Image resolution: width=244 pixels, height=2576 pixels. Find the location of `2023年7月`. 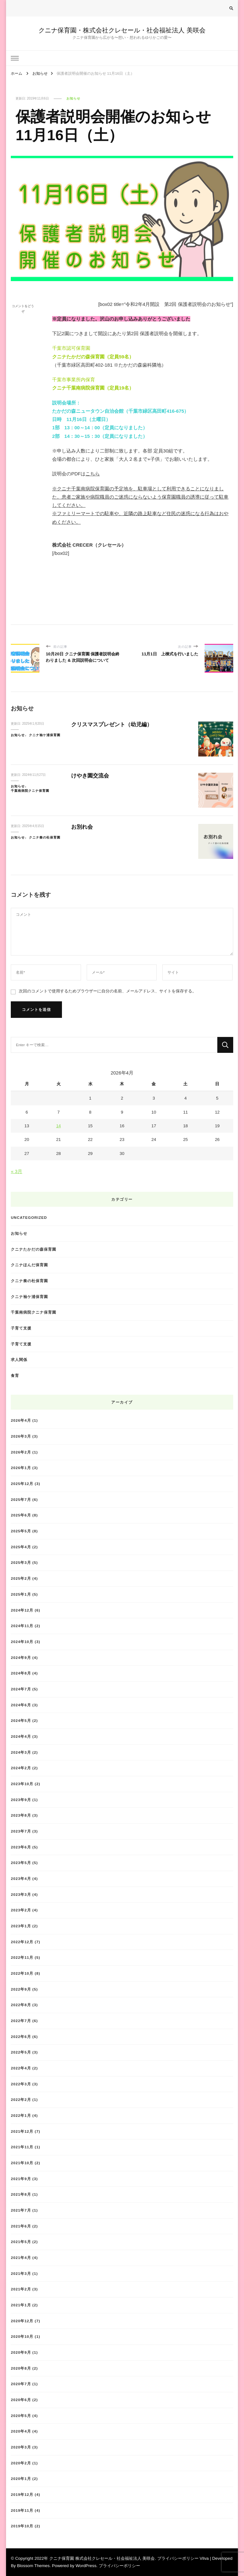

2023年7月 is located at coordinates (21, 1831).